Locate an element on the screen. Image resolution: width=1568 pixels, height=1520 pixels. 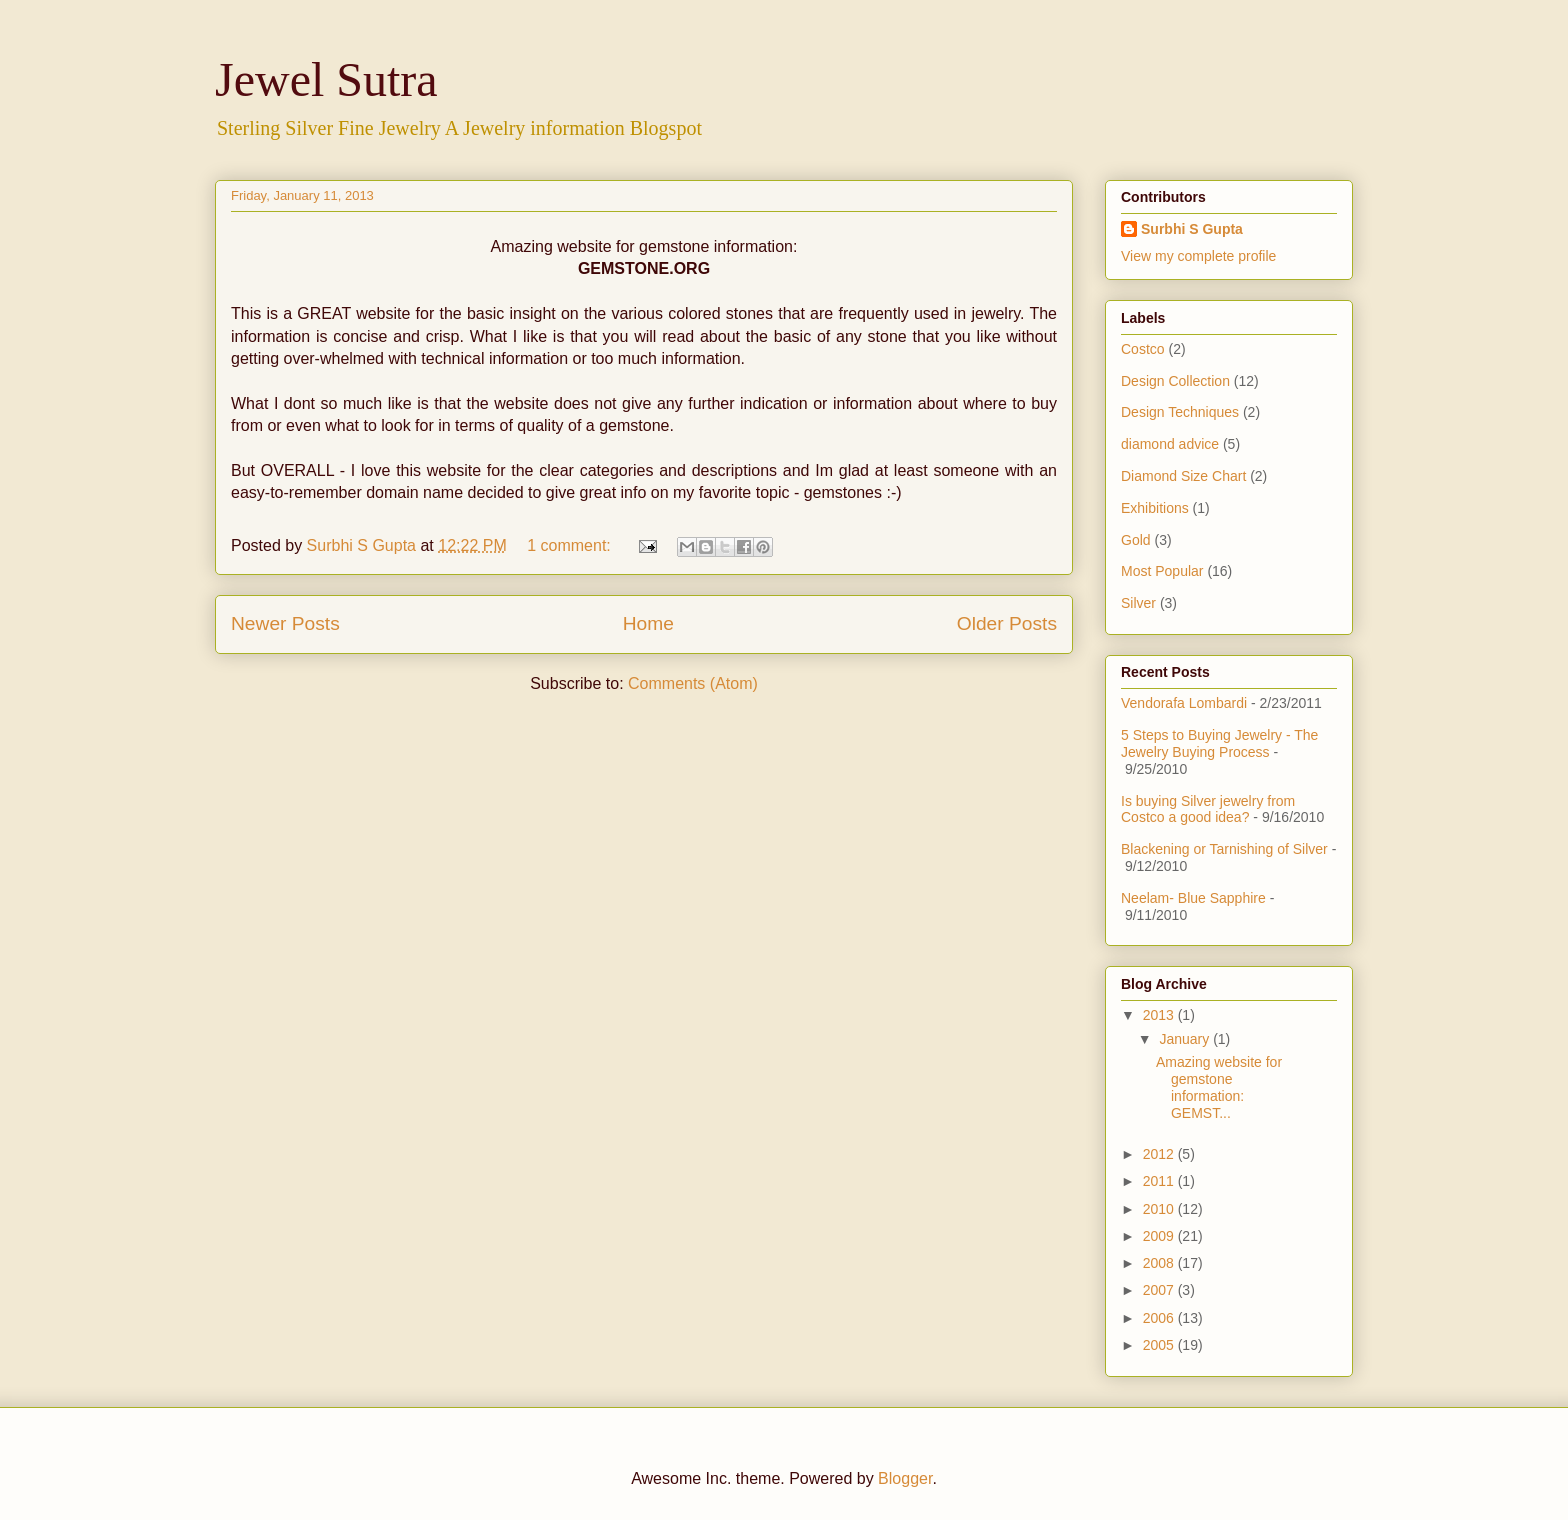
January is located at coordinates (1186, 1039).